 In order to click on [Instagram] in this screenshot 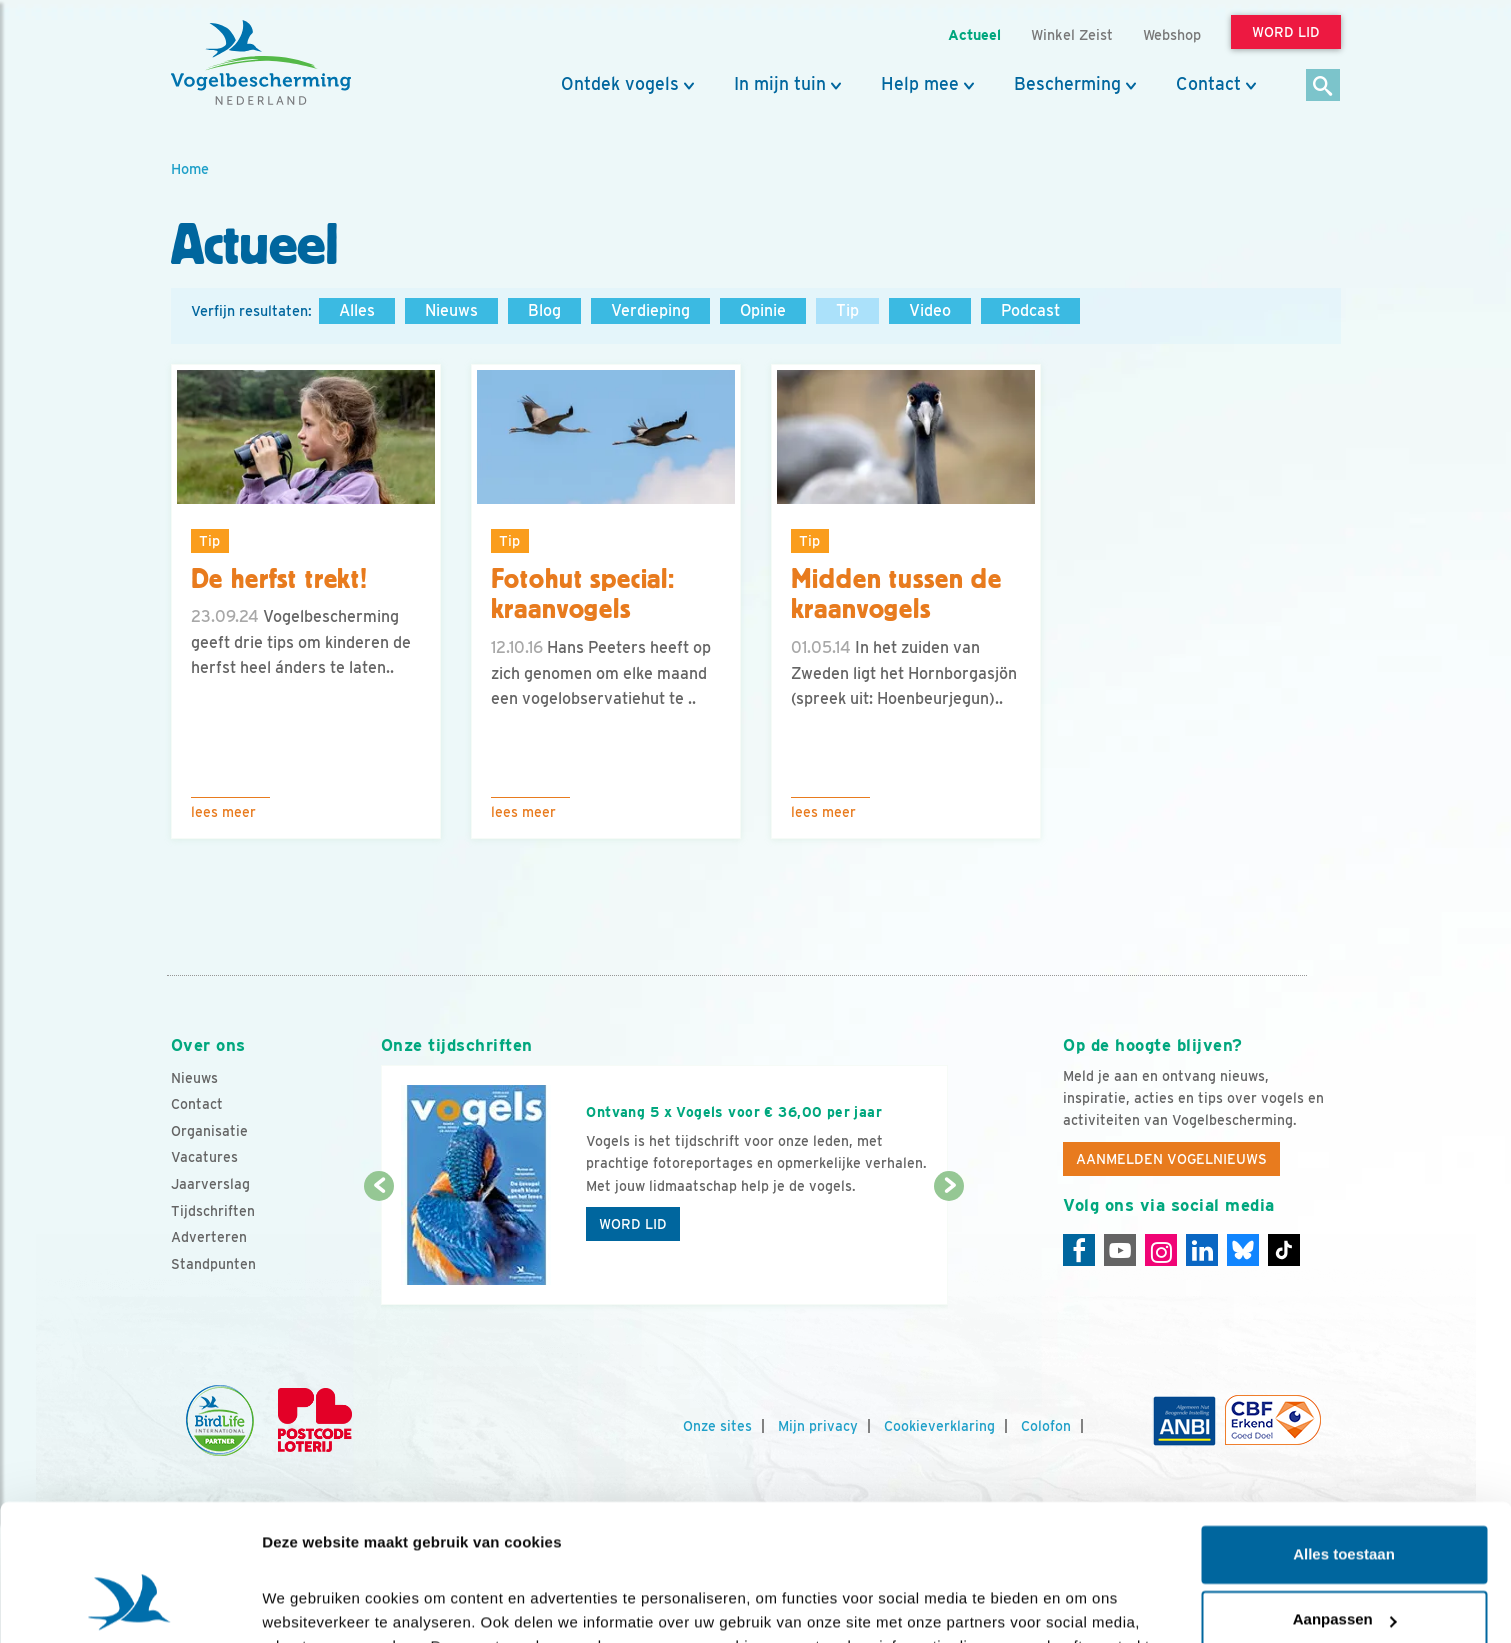, I will do `click(1161, 1250)`.